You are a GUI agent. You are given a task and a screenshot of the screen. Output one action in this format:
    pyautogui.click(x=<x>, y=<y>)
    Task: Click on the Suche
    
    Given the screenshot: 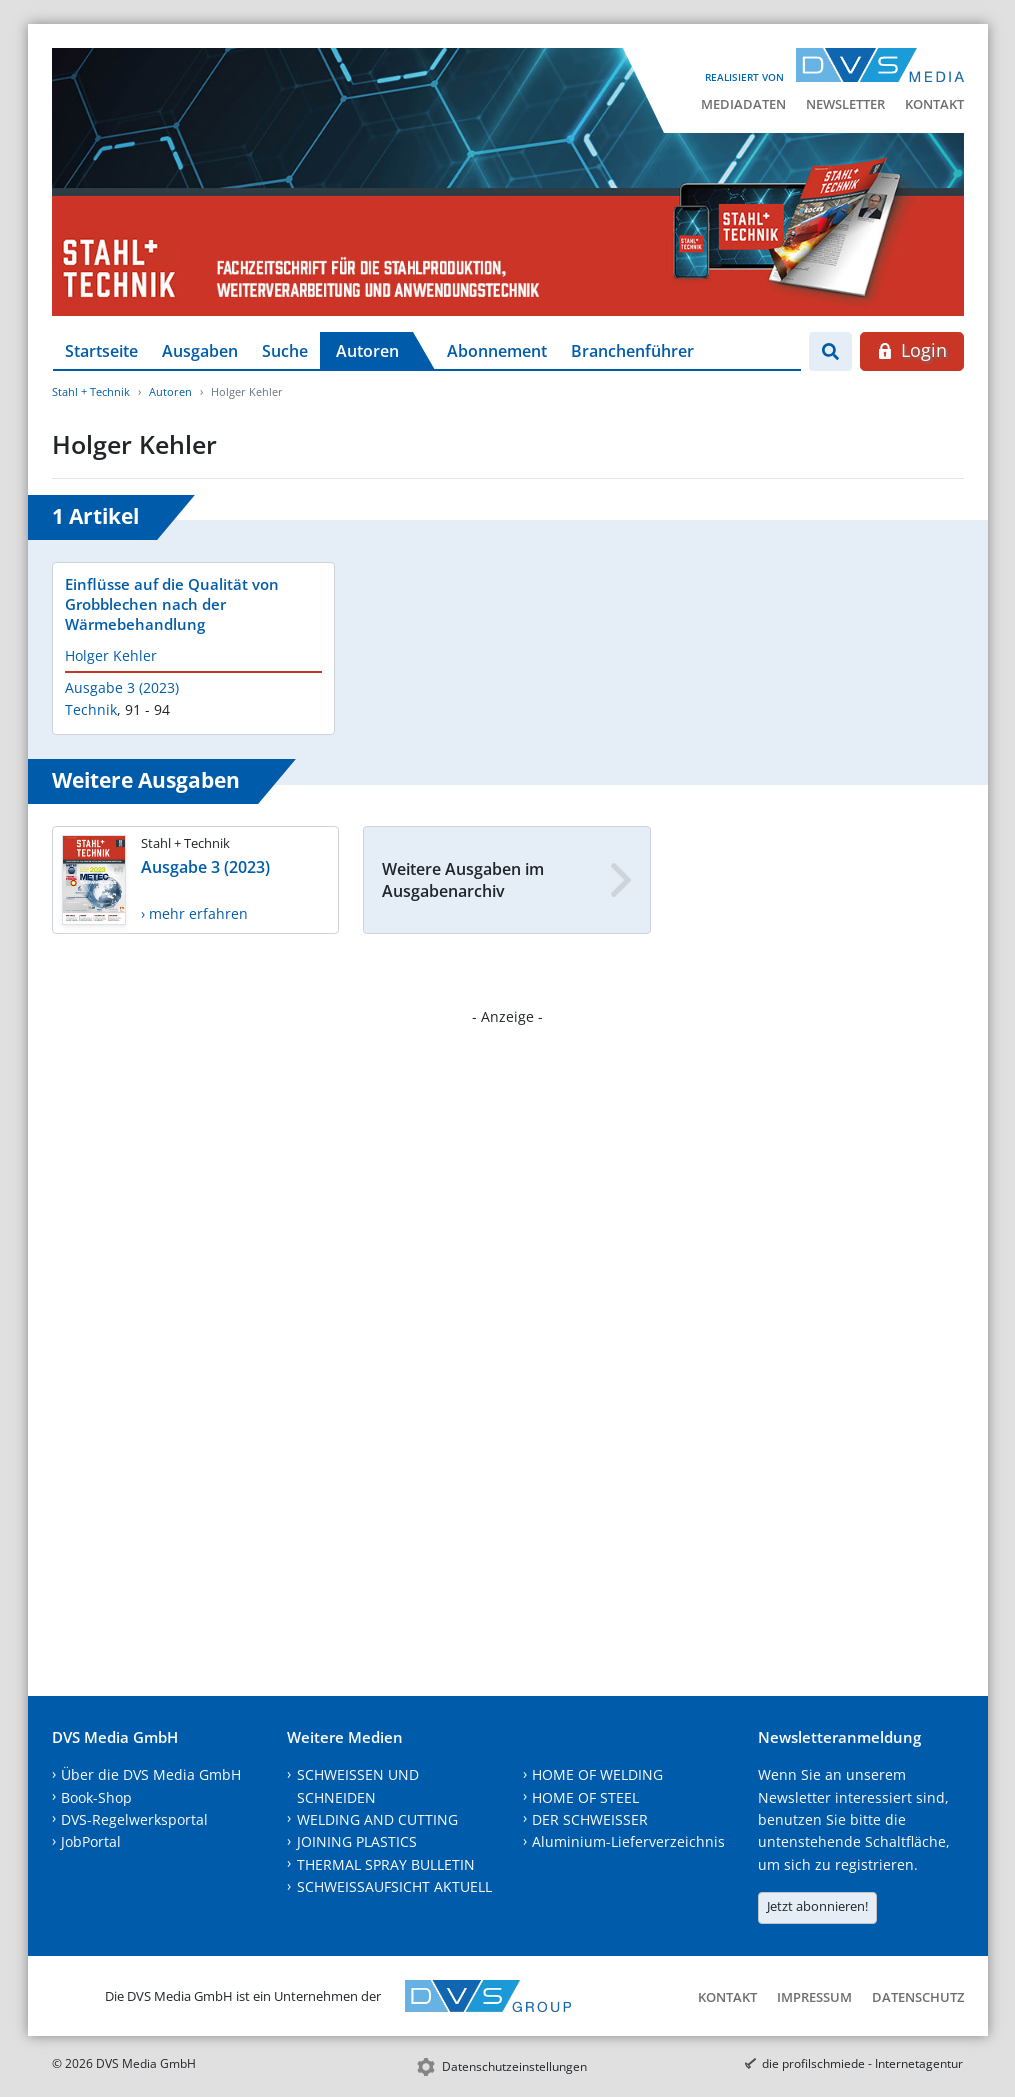 What is the action you would take?
    pyautogui.click(x=285, y=351)
    